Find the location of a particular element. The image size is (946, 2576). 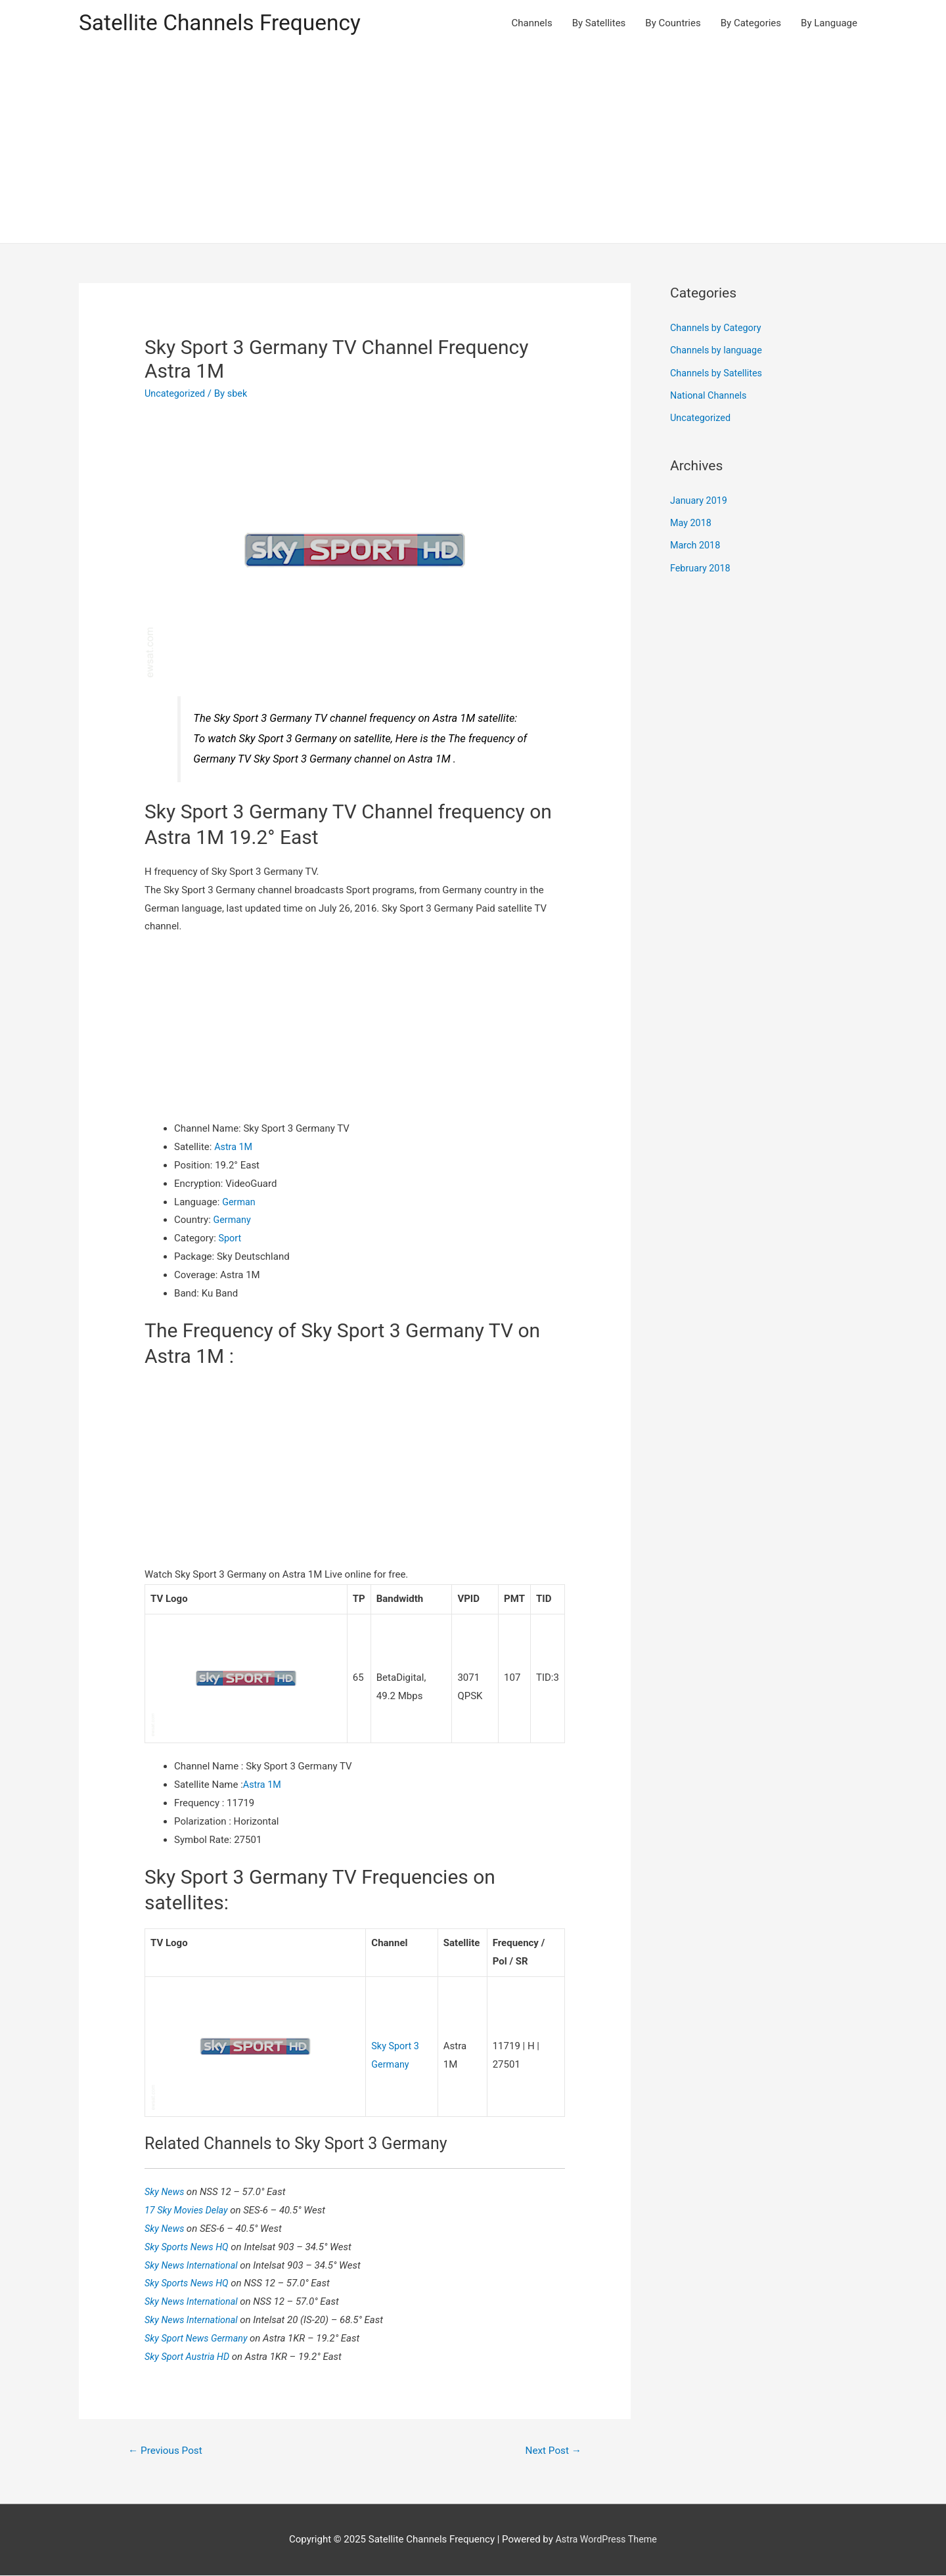

German is located at coordinates (239, 1203).